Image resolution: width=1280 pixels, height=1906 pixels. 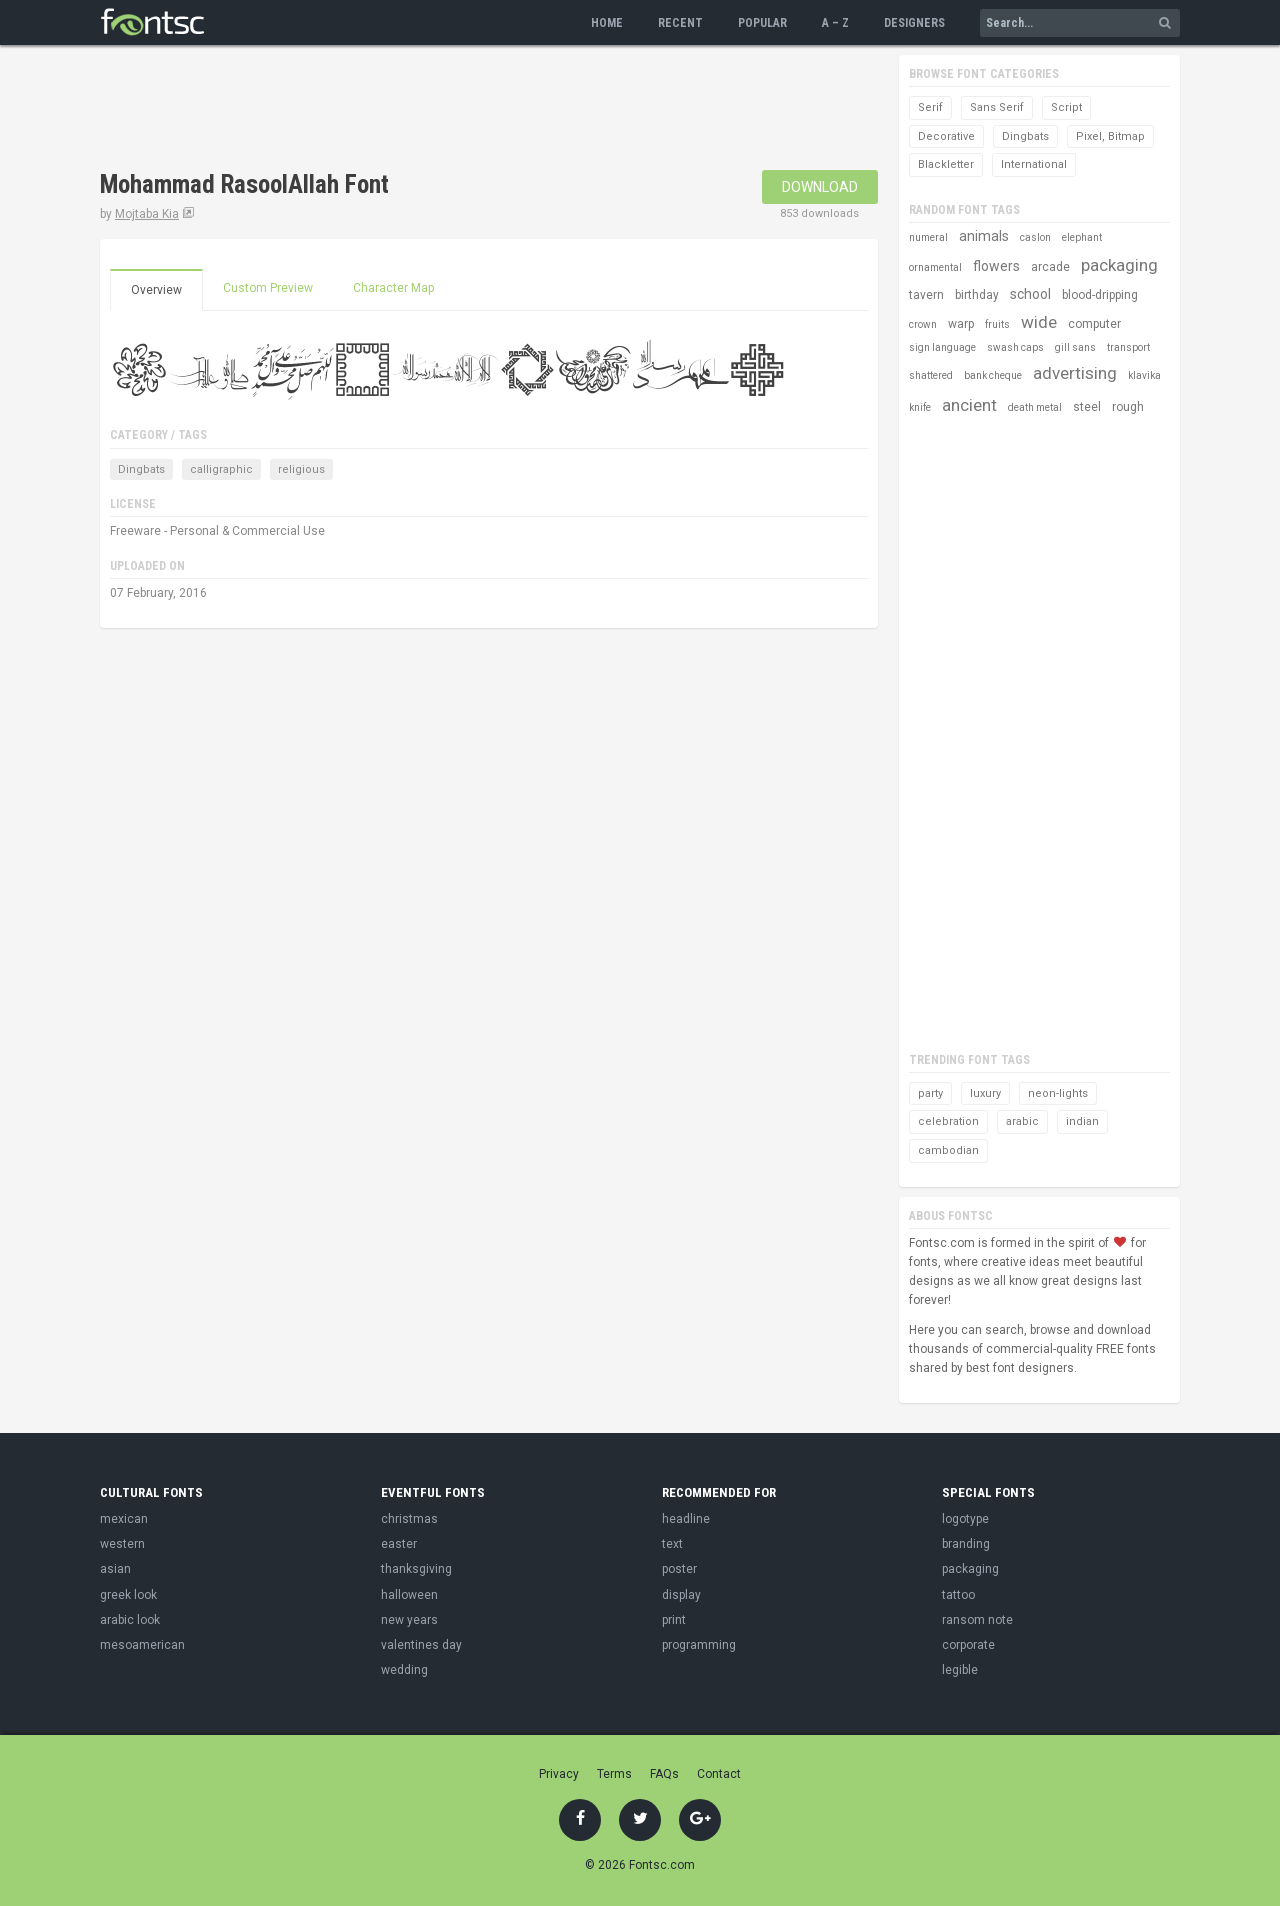 I want to click on legible, so click(x=960, y=1670).